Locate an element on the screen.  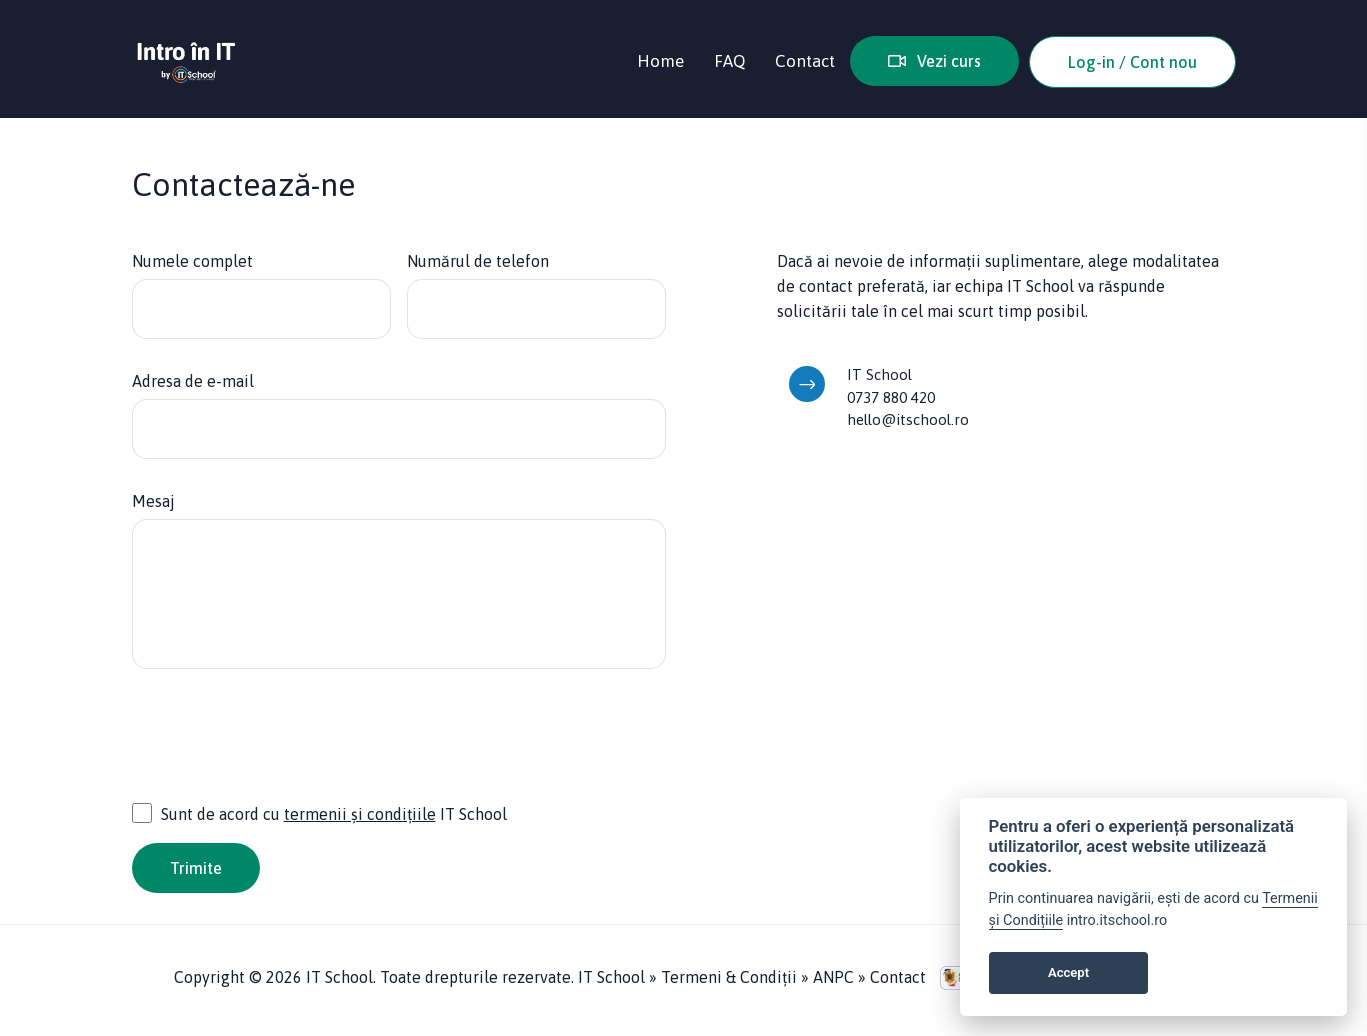
Contact [button] is located at coordinates (805, 61).